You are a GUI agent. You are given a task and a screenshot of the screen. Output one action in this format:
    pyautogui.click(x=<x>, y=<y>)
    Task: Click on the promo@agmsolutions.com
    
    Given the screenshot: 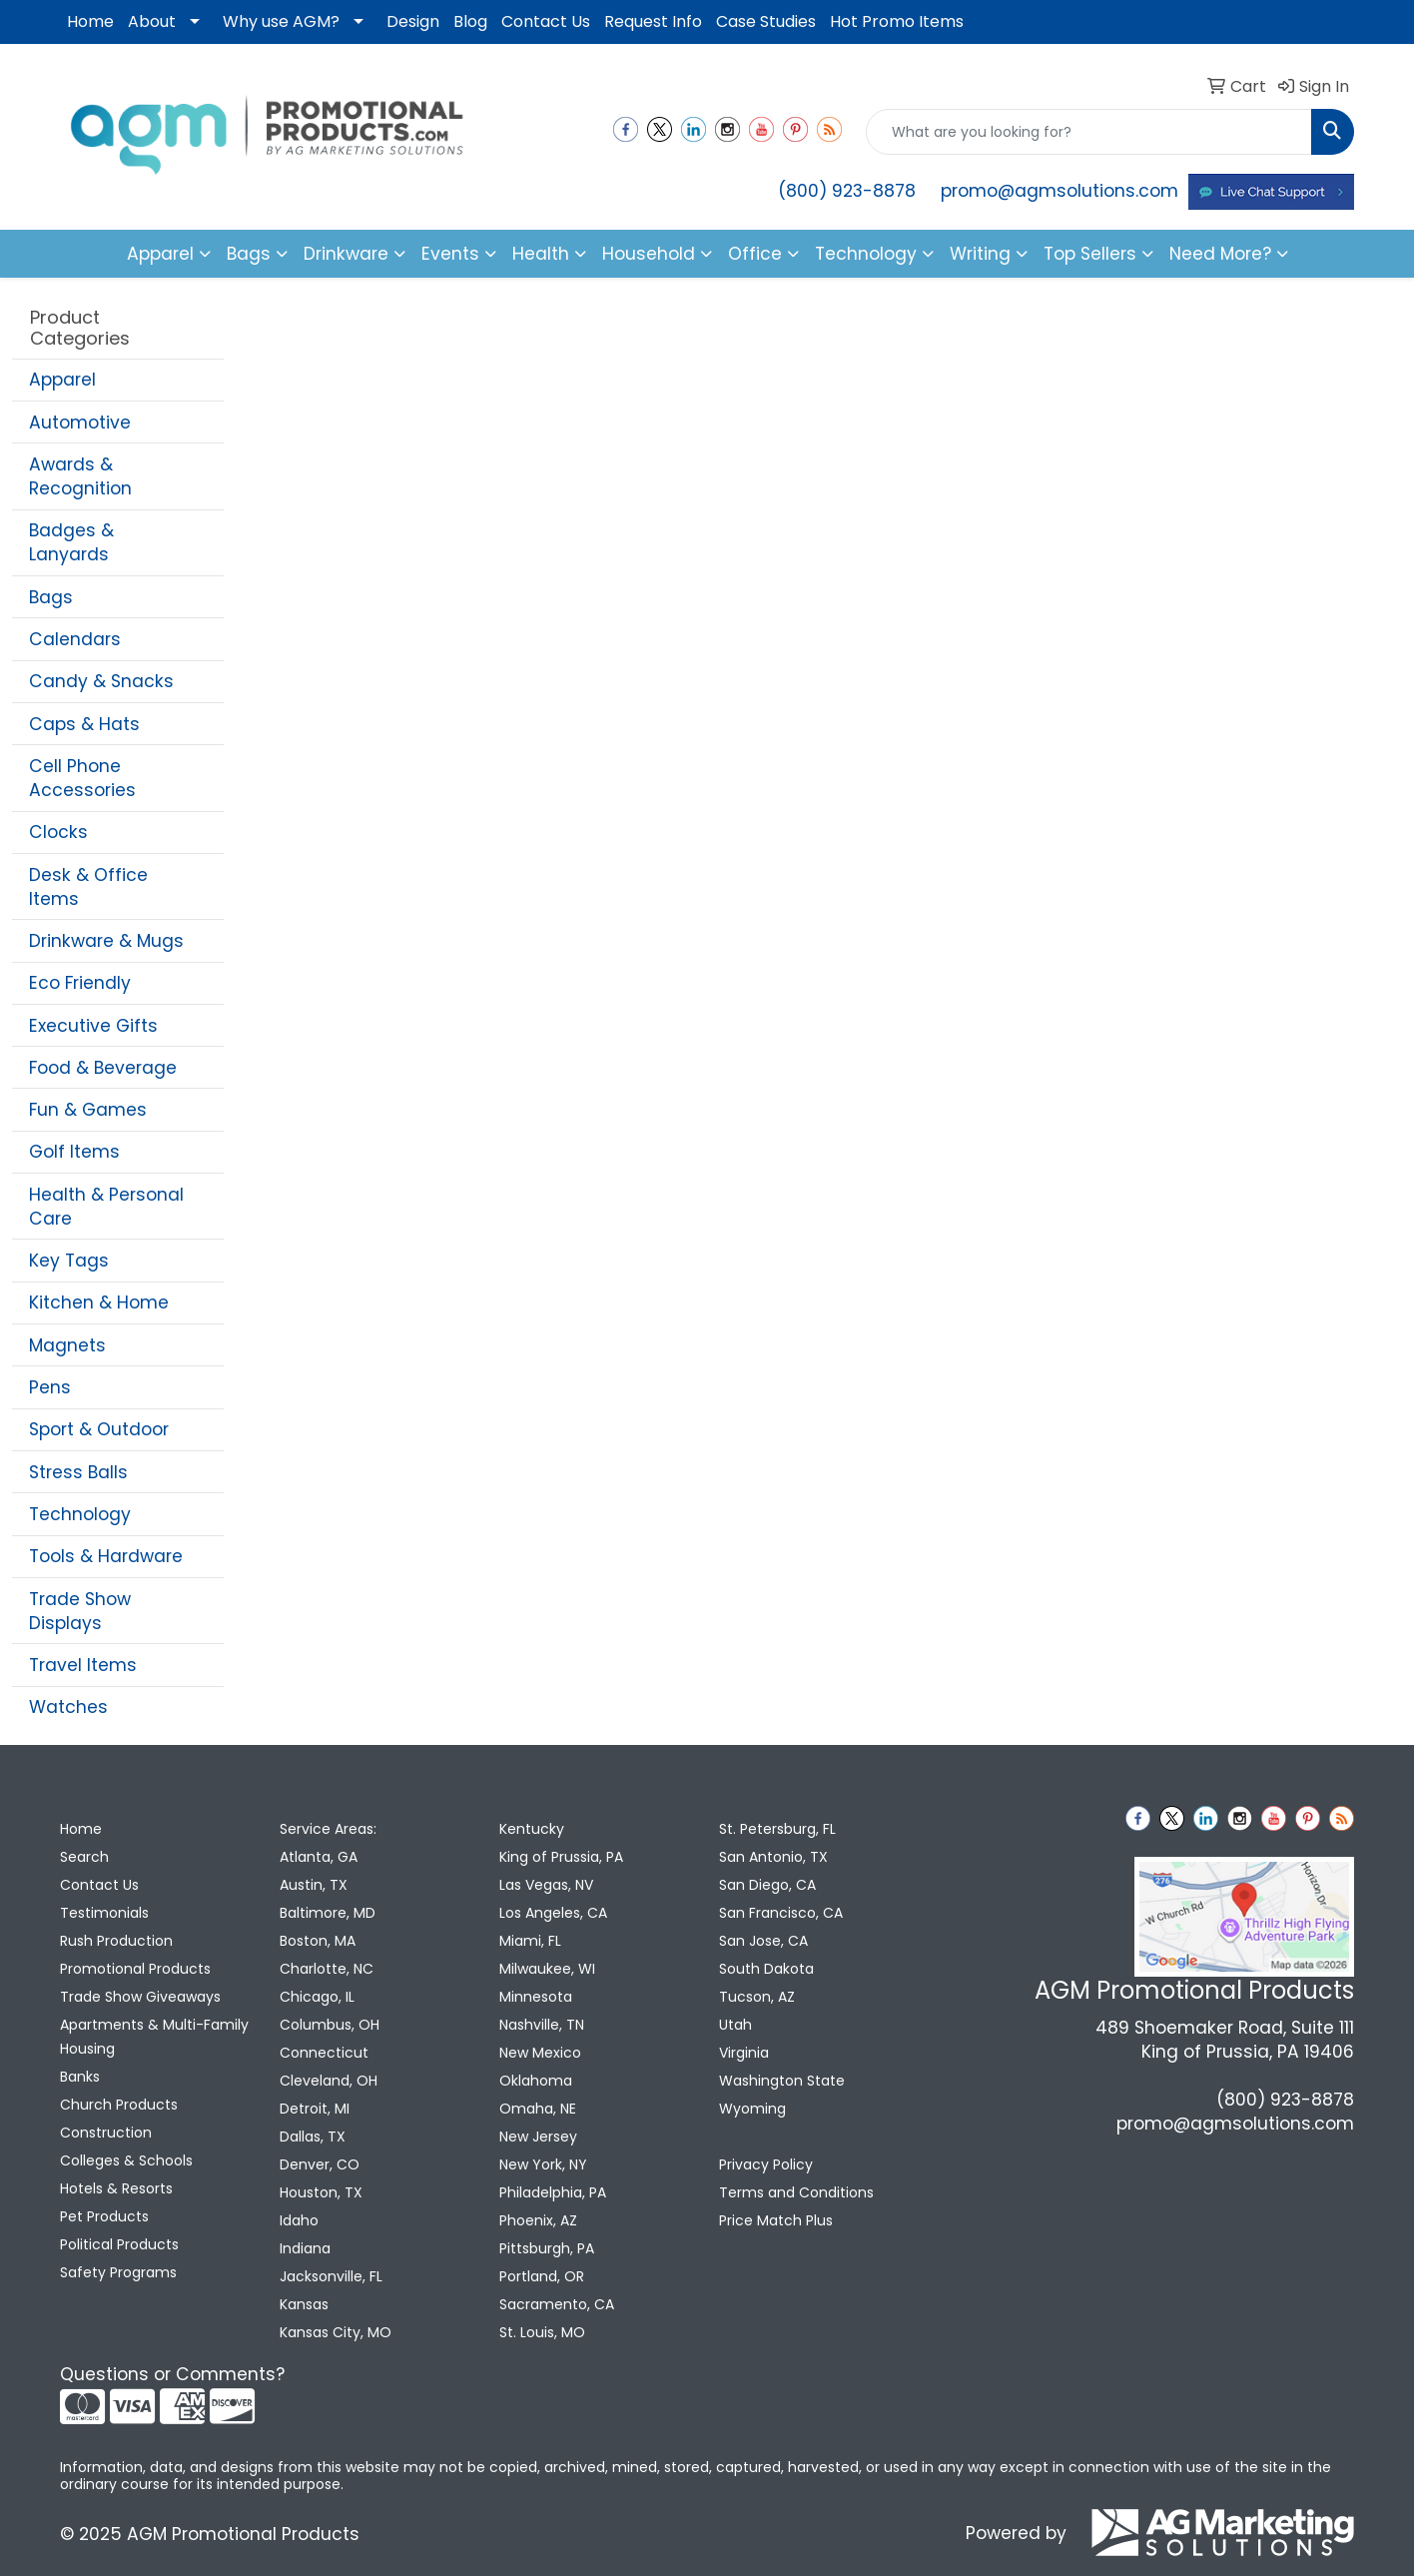 What is the action you would take?
    pyautogui.click(x=1059, y=191)
    